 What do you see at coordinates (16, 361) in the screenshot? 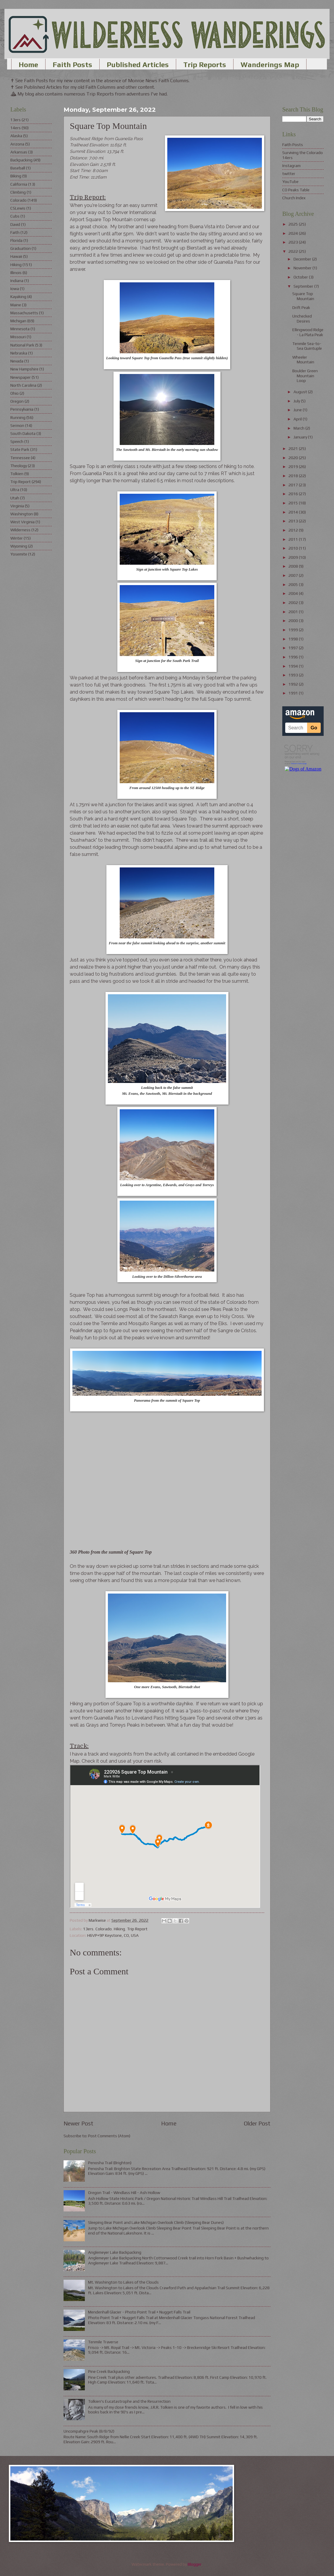
I see `Nevada` at bounding box center [16, 361].